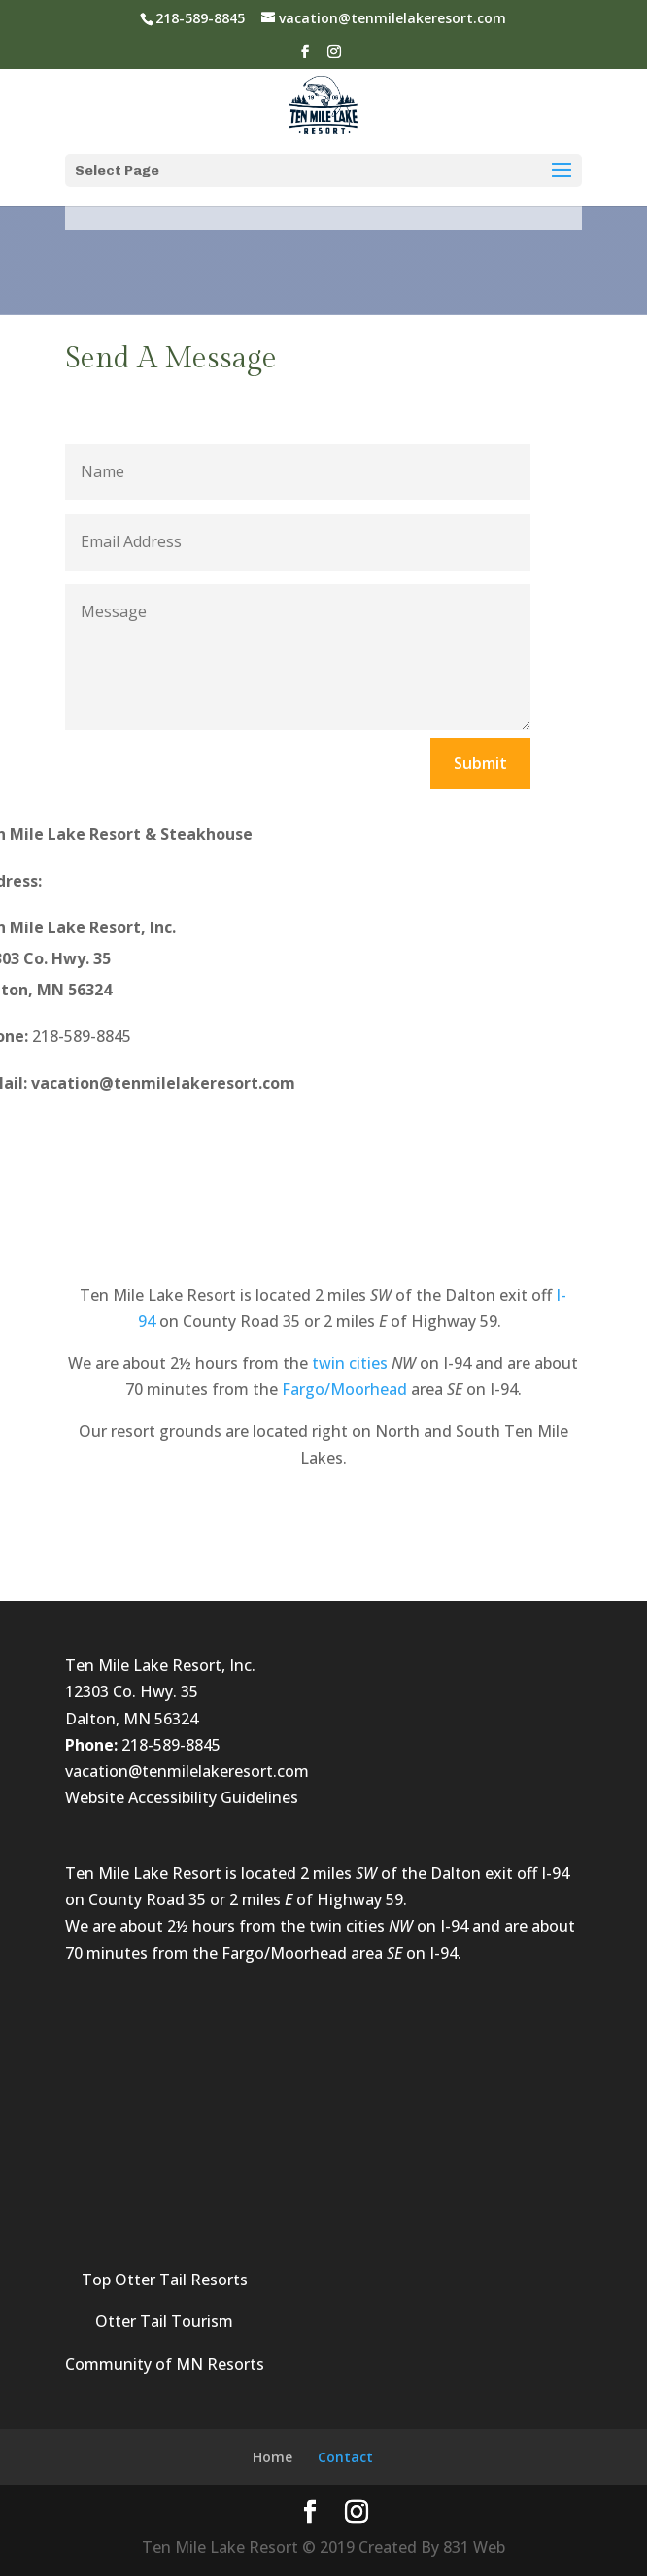 The image size is (647, 2576). Describe the element at coordinates (344, 1389) in the screenshot. I see `Fargo/Moorhead` at that location.